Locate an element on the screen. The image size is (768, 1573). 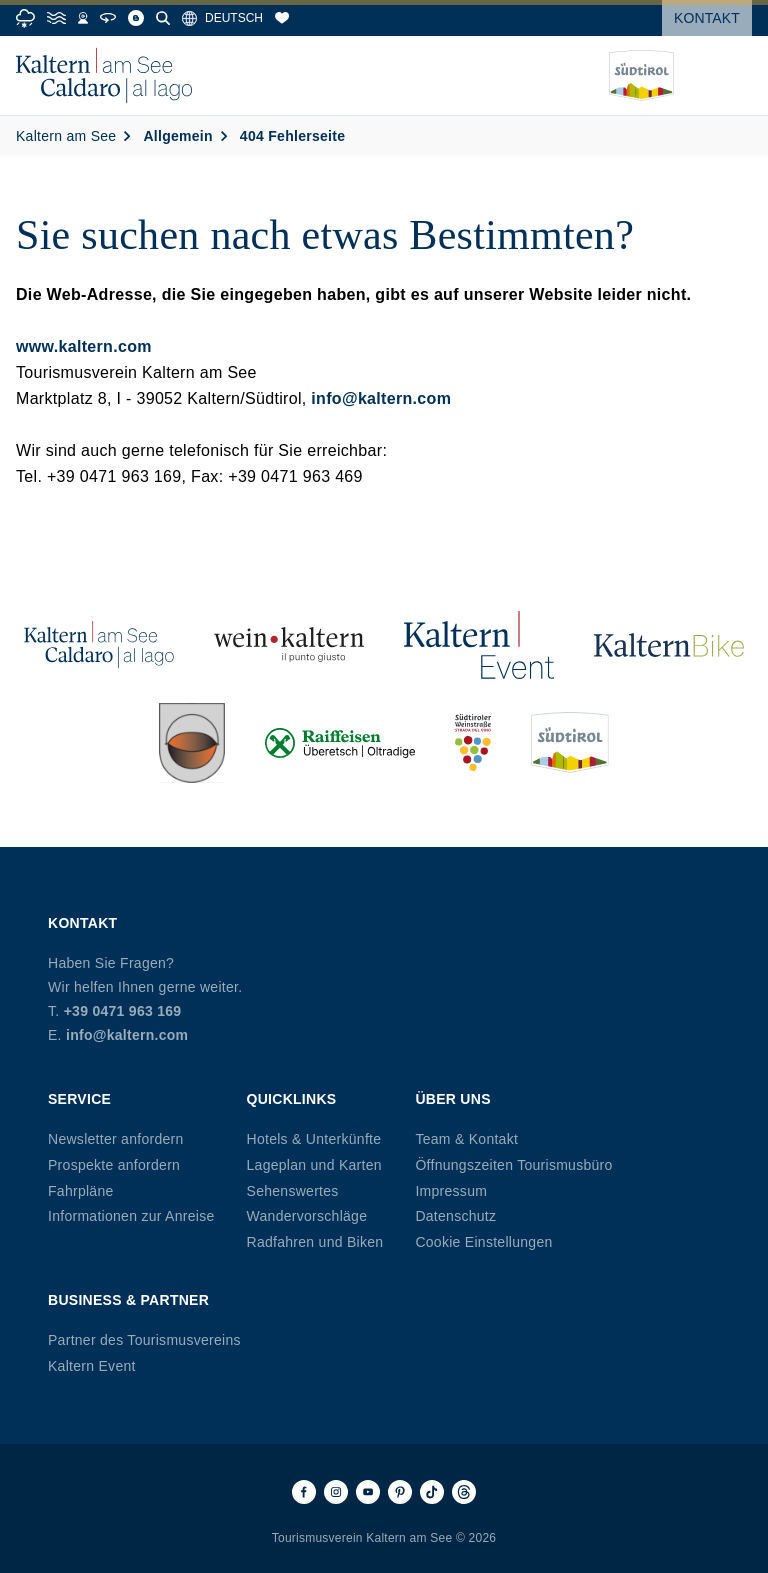
Sehenswertes is located at coordinates (293, 1191).